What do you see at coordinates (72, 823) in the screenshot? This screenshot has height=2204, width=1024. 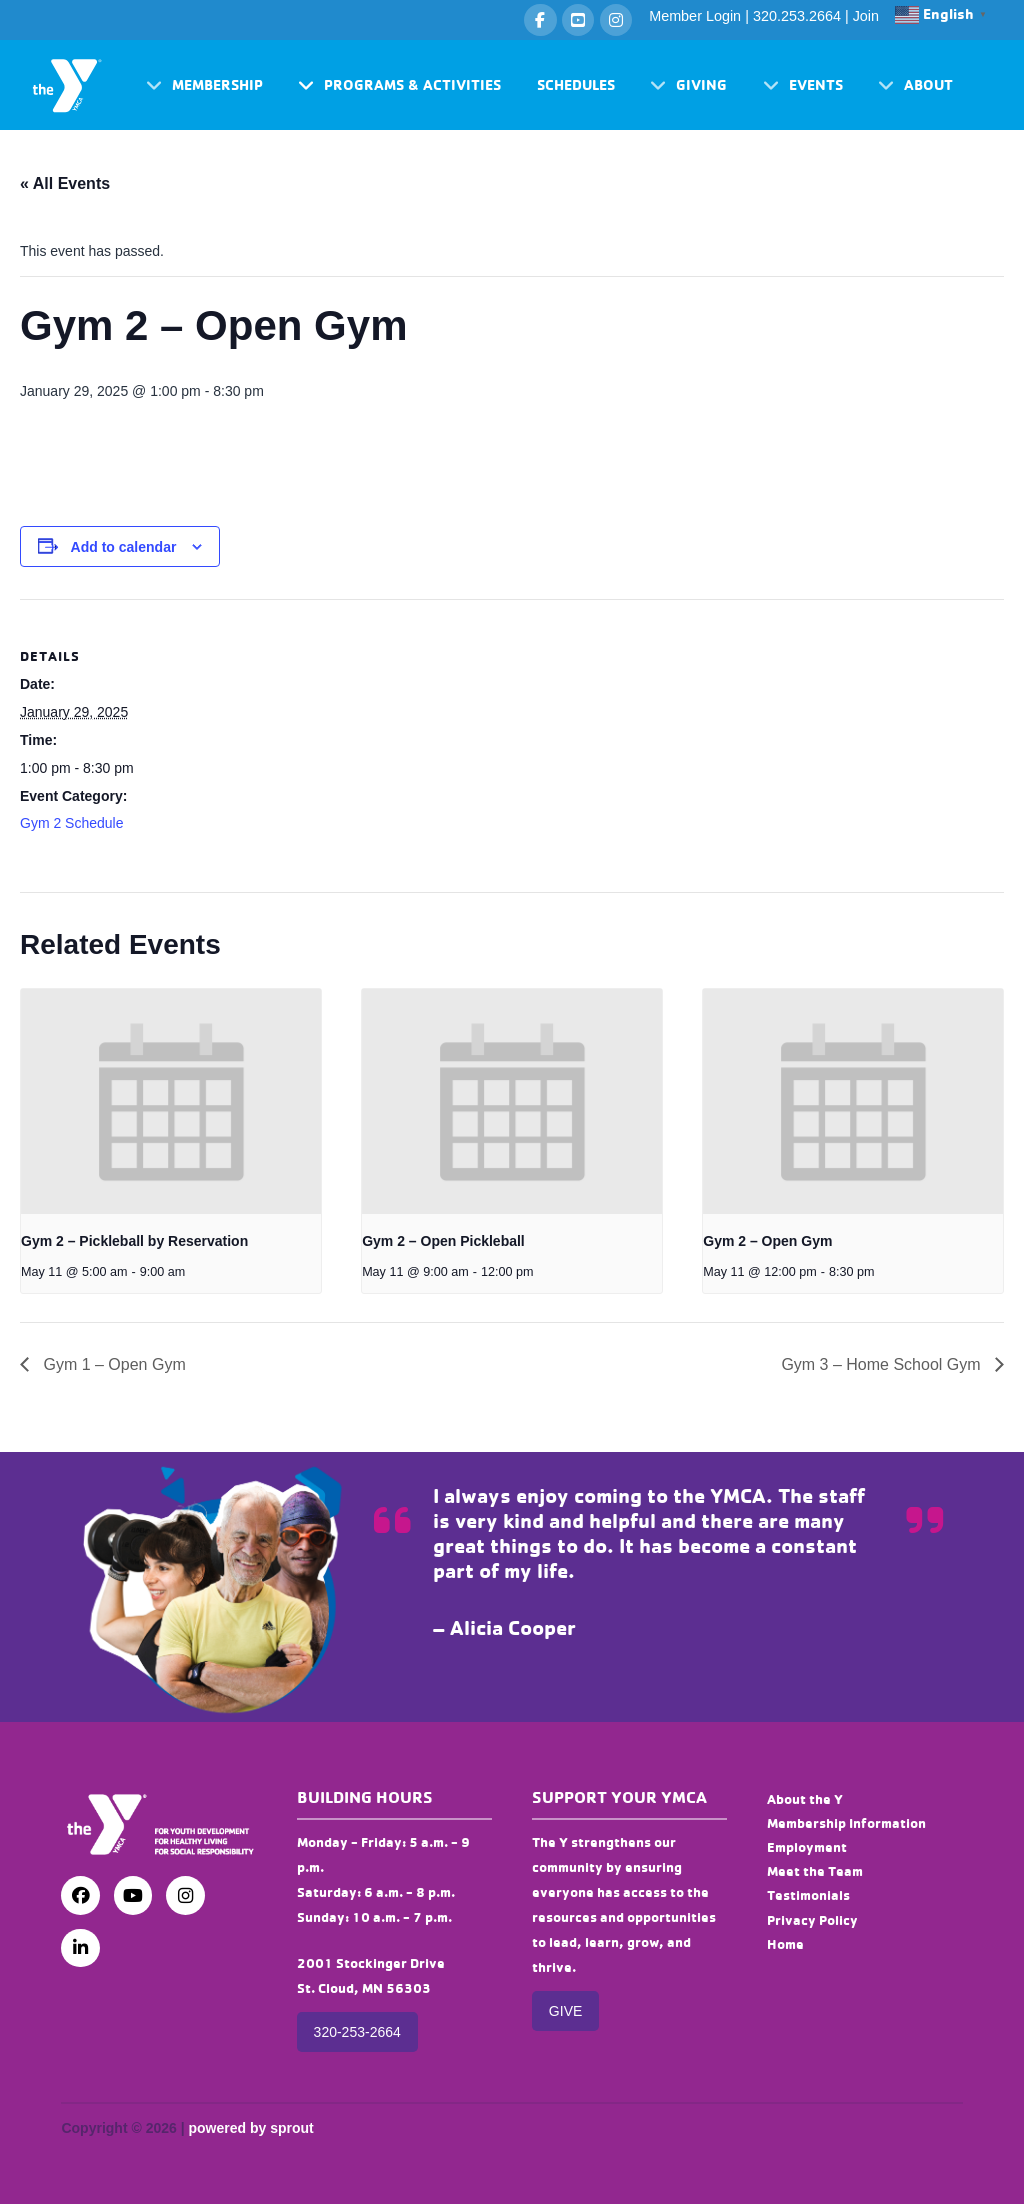 I see `Gym 2 Schedule` at bounding box center [72, 823].